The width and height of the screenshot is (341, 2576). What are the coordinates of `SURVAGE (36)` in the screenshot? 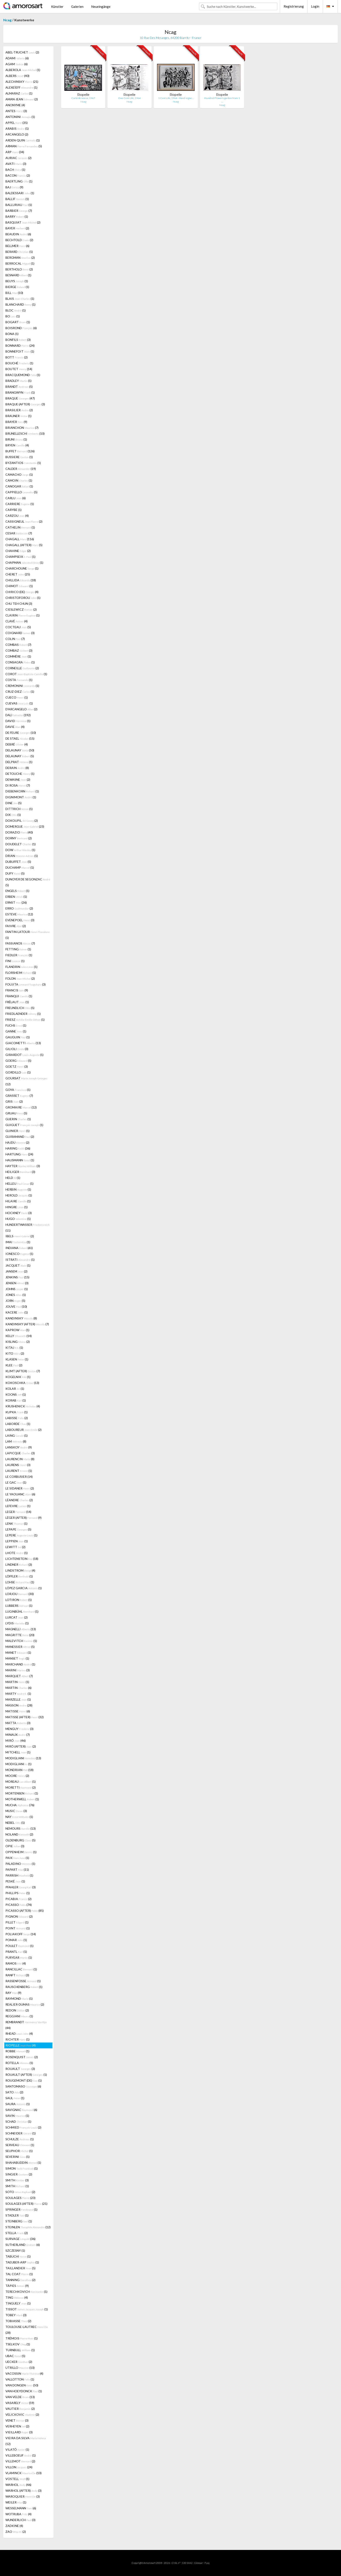 It's located at (20, 2239).